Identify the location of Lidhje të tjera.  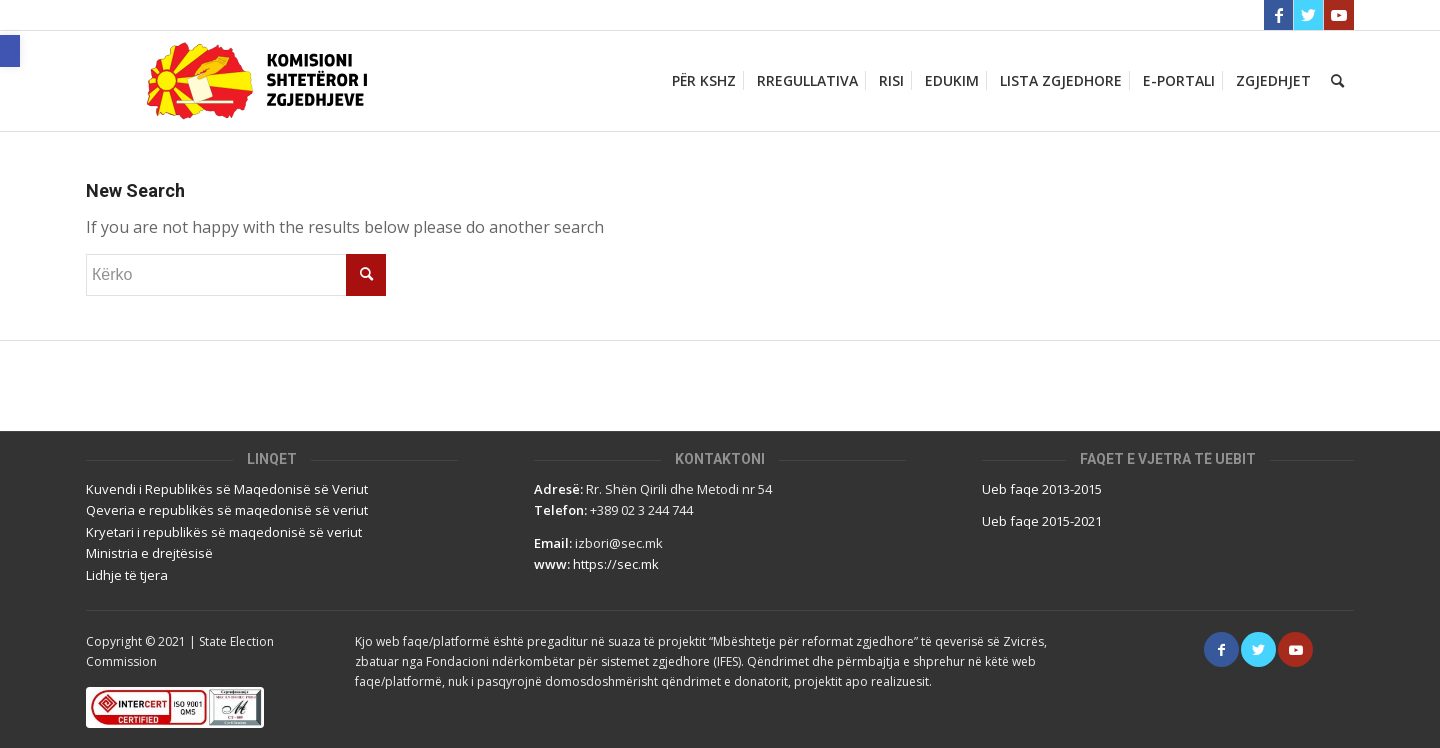
(127, 575).